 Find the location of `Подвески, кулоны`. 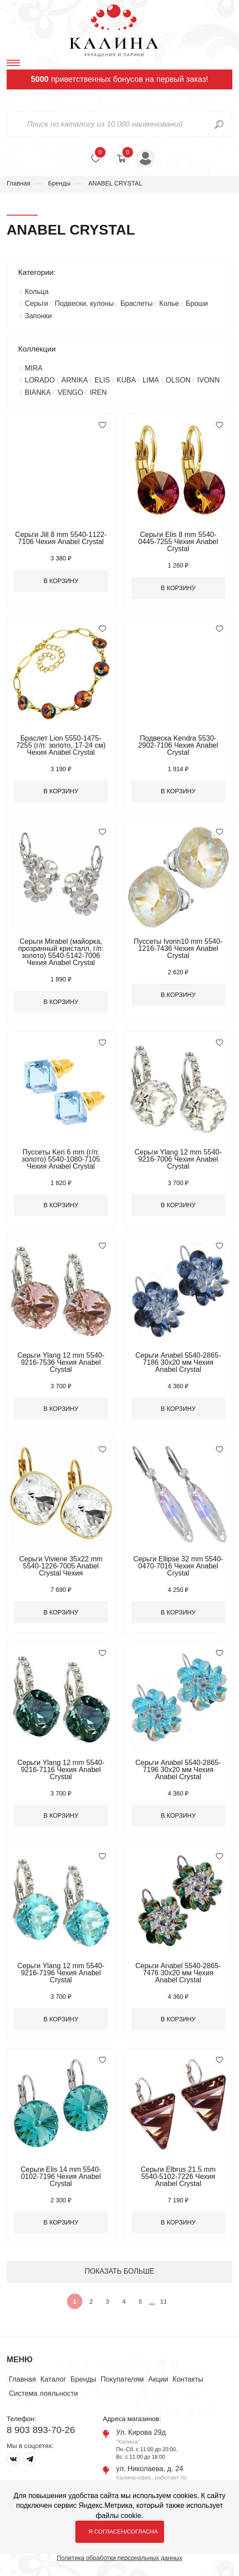

Подвески, кулоны is located at coordinates (84, 303).